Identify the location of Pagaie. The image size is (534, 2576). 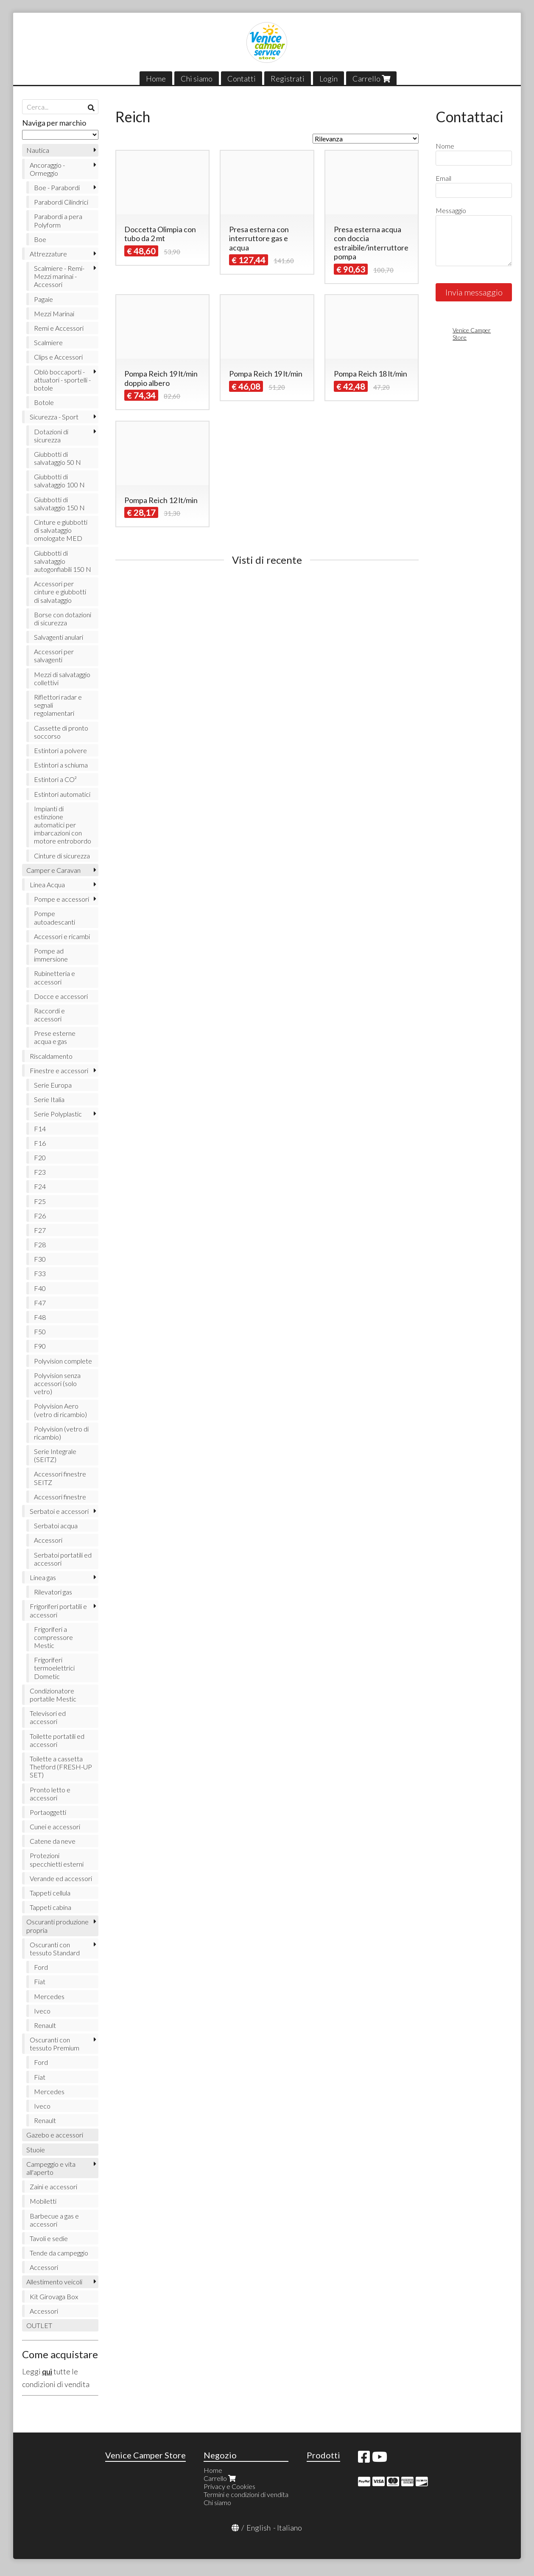
(43, 299).